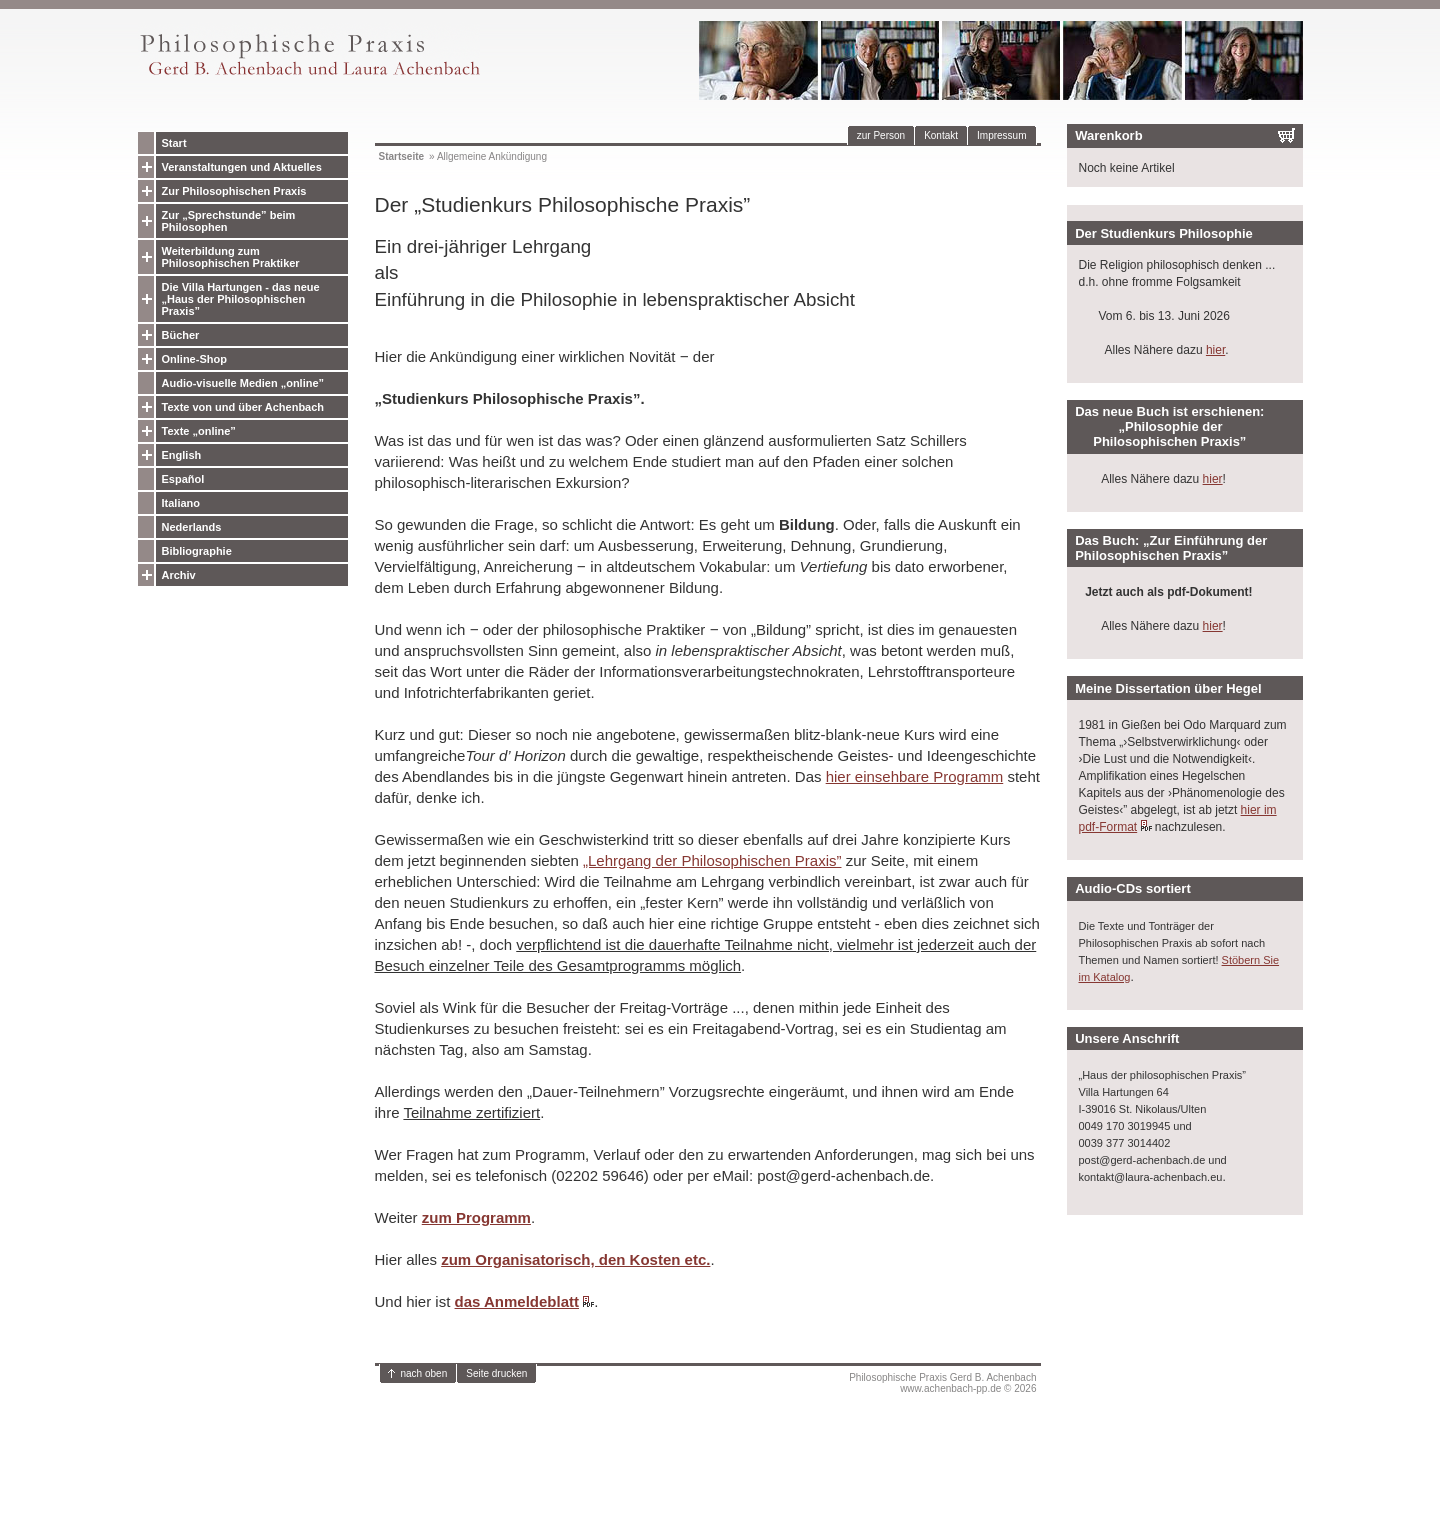 This screenshot has width=1440, height=1538. I want to click on Die Villa Hartungen - das neue „Haus der Philosophischen Praxis”, so click(241, 299).